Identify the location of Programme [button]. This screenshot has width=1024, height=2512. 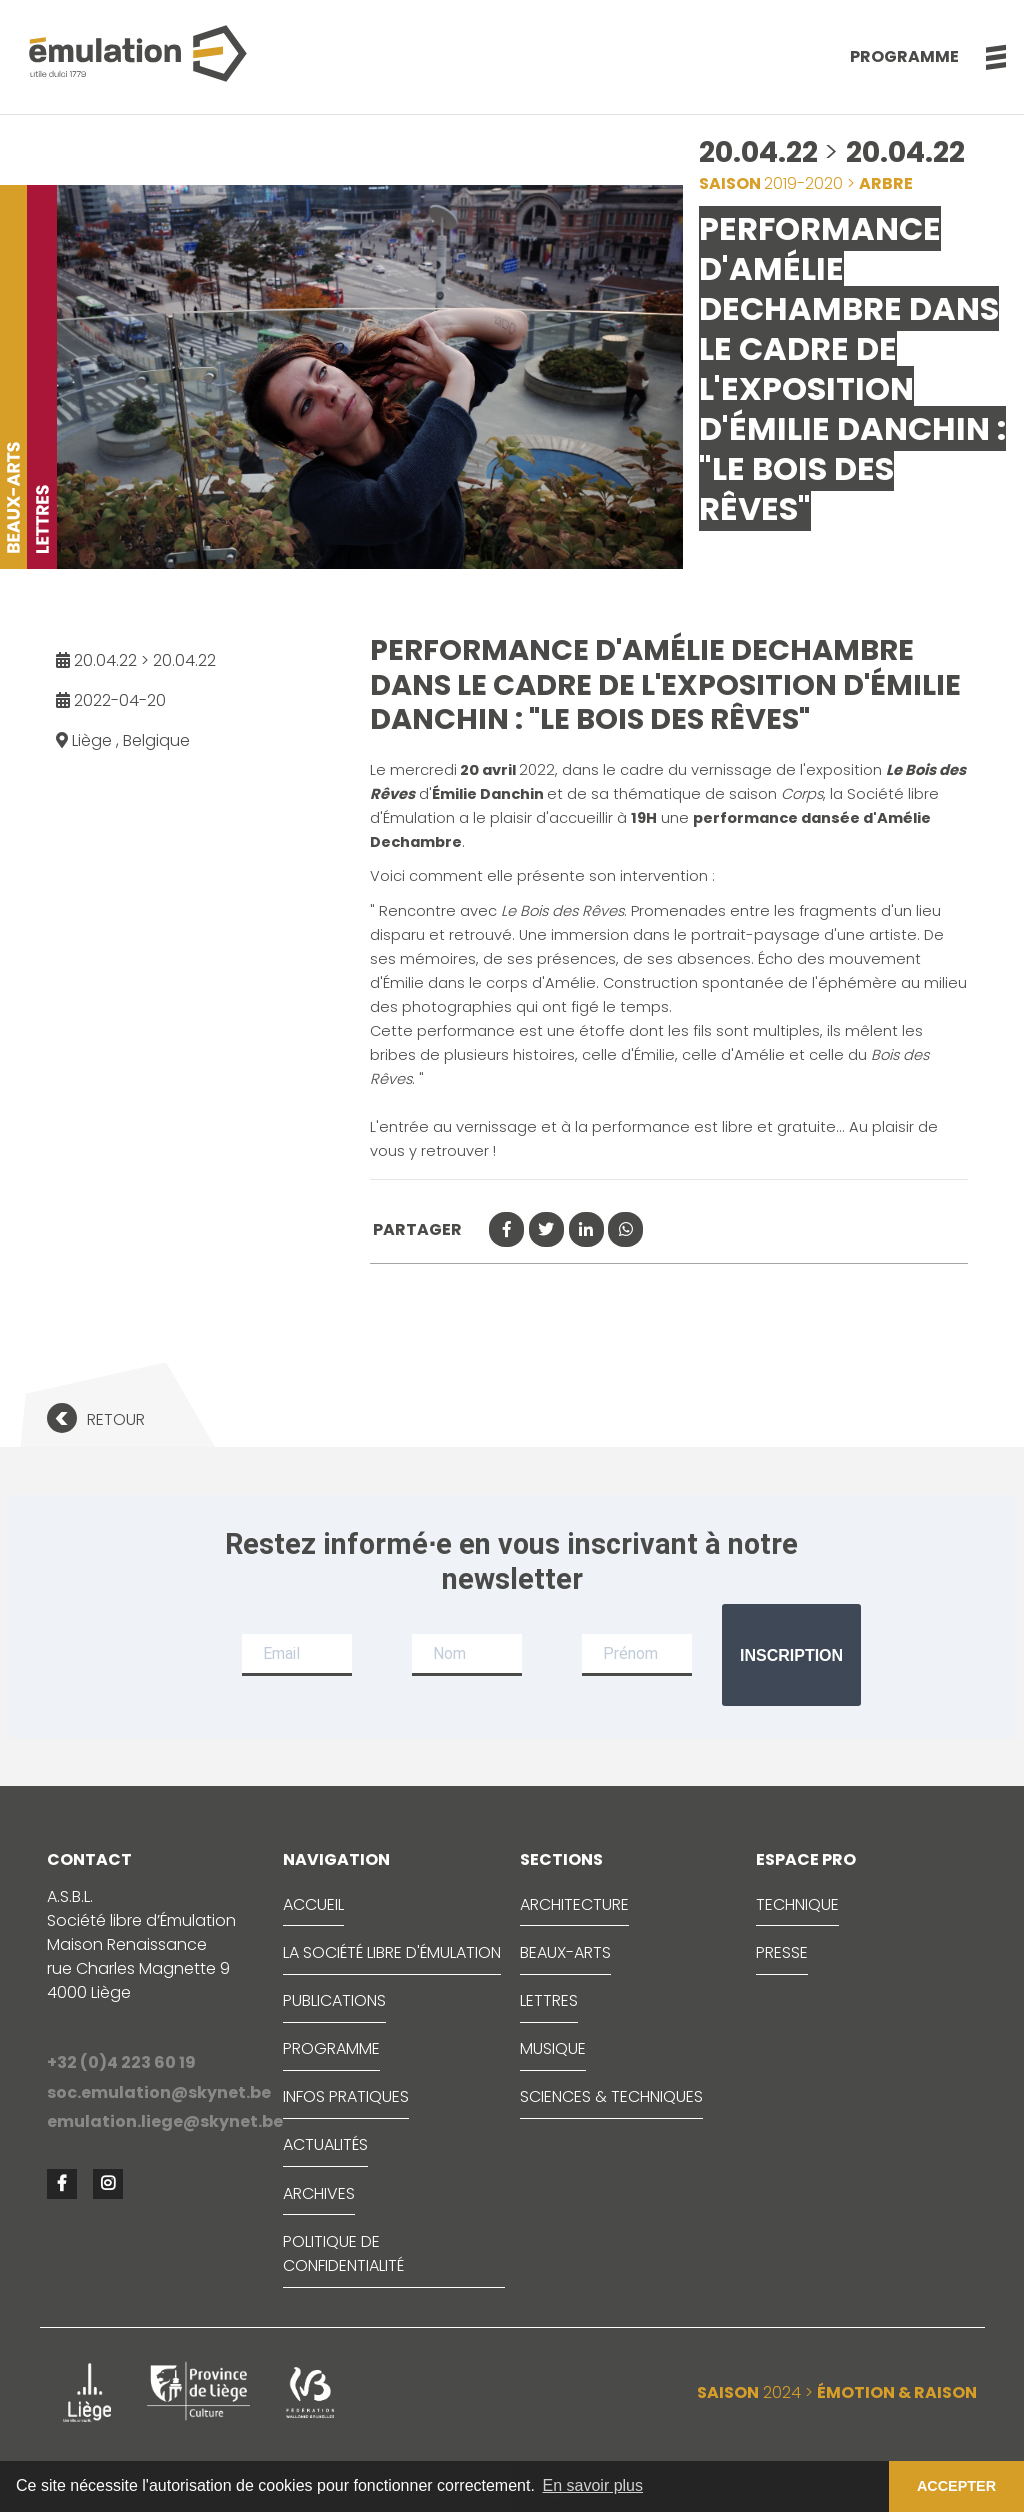
(904, 56).